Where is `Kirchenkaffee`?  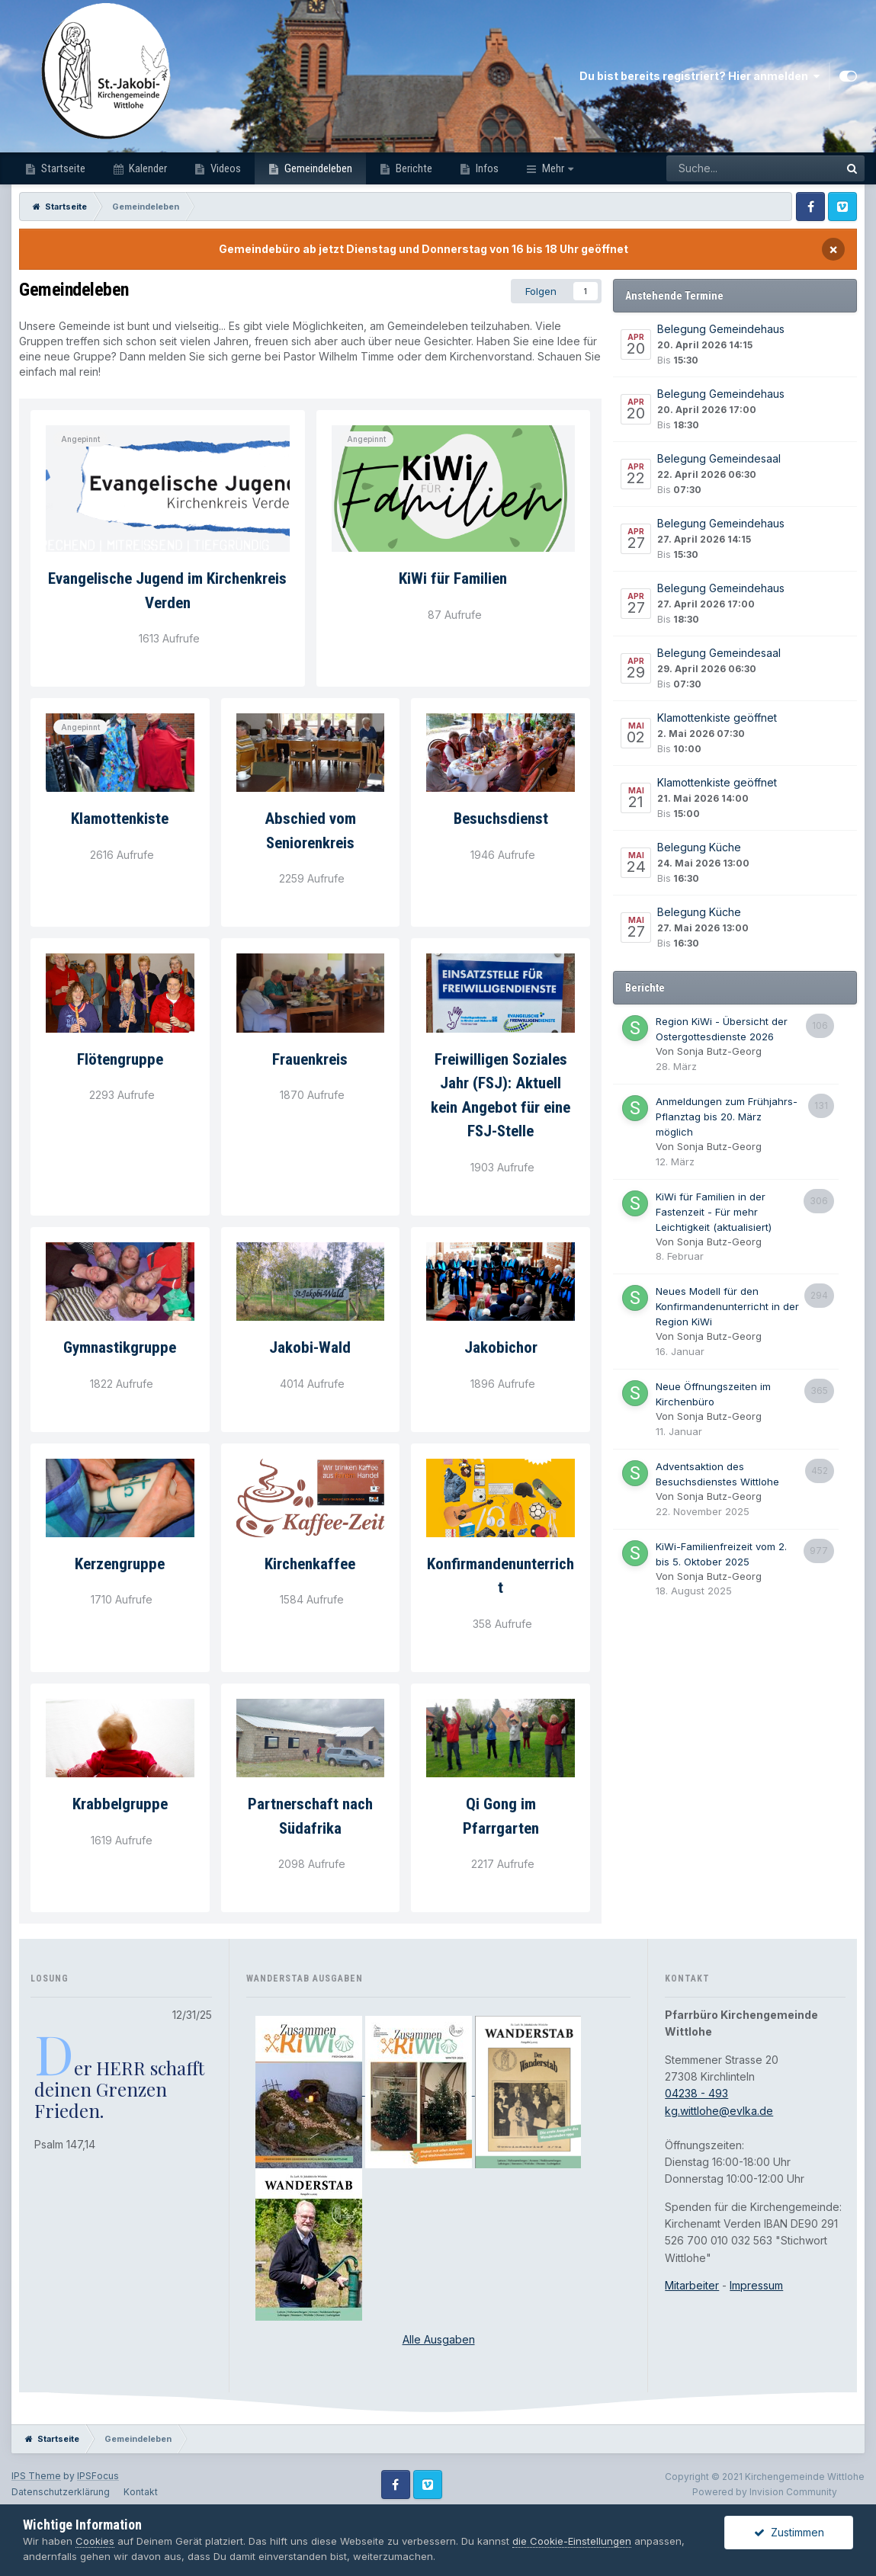 Kirchenkaffee is located at coordinates (310, 1564).